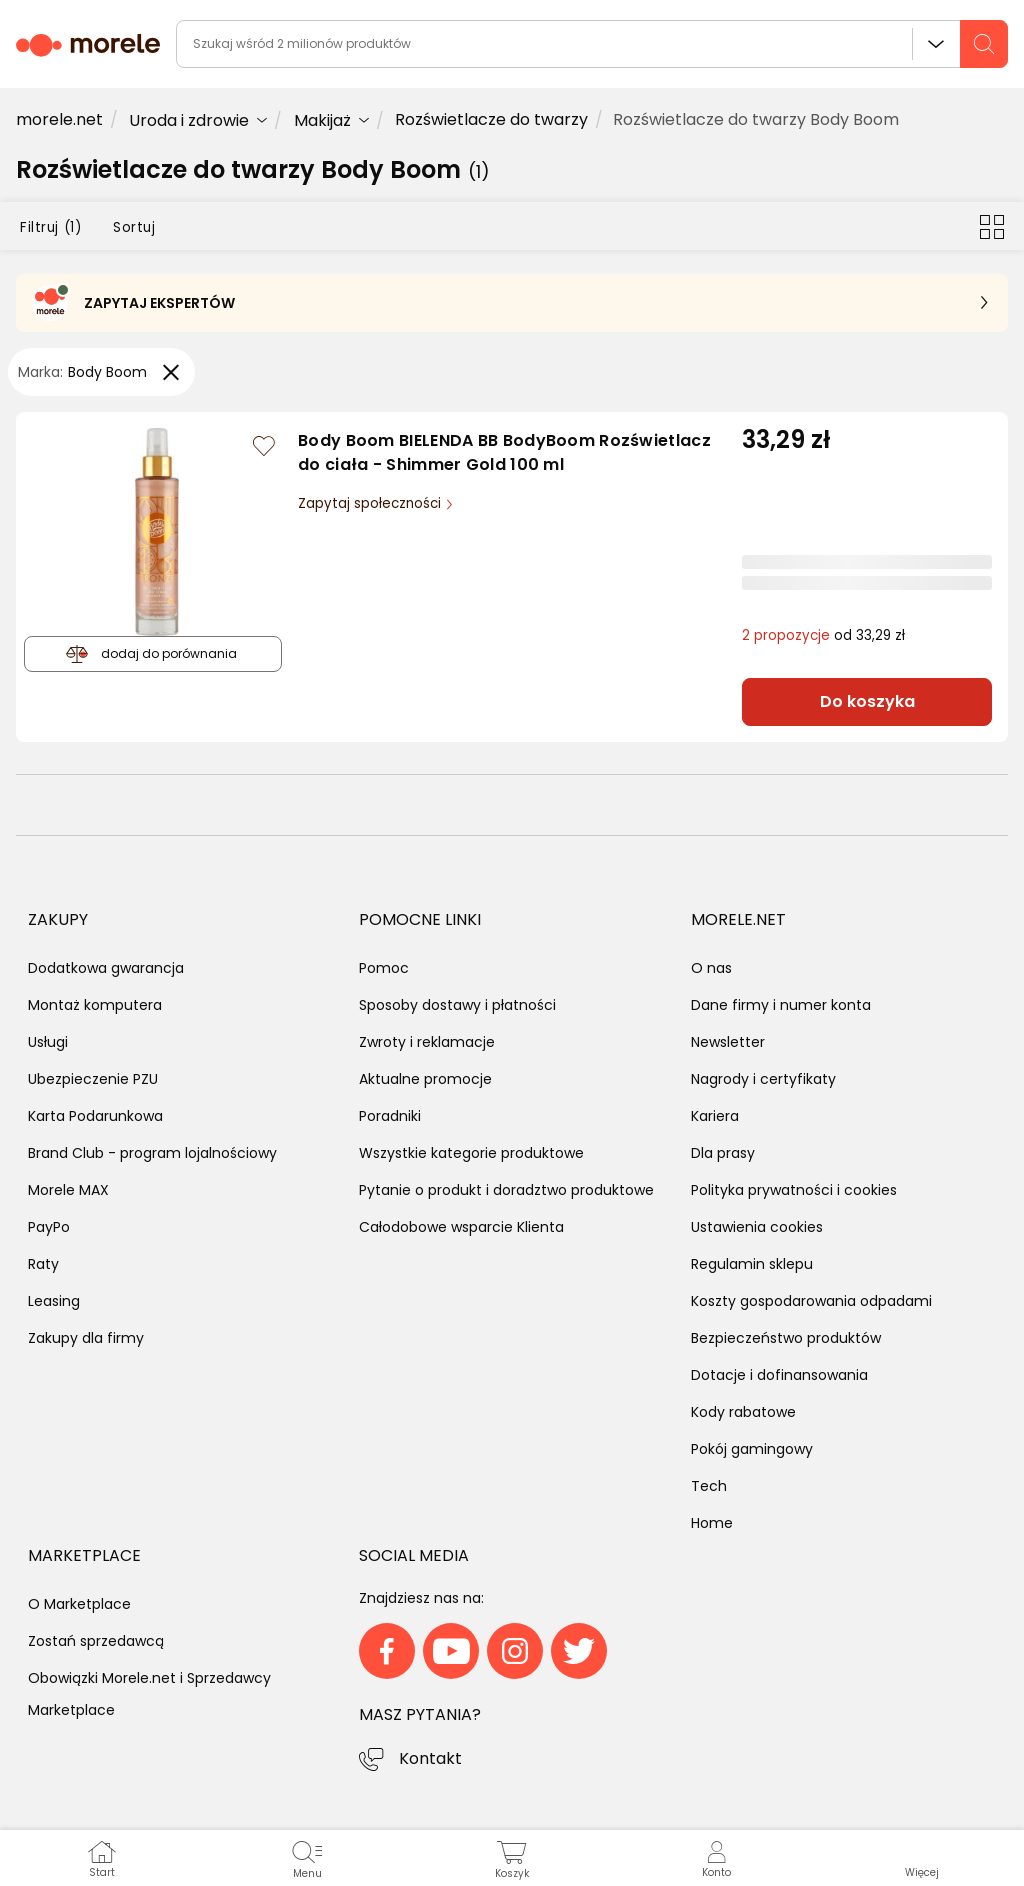 This screenshot has height=1886, width=1024. I want to click on Morele MAX, so click(68, 1190).